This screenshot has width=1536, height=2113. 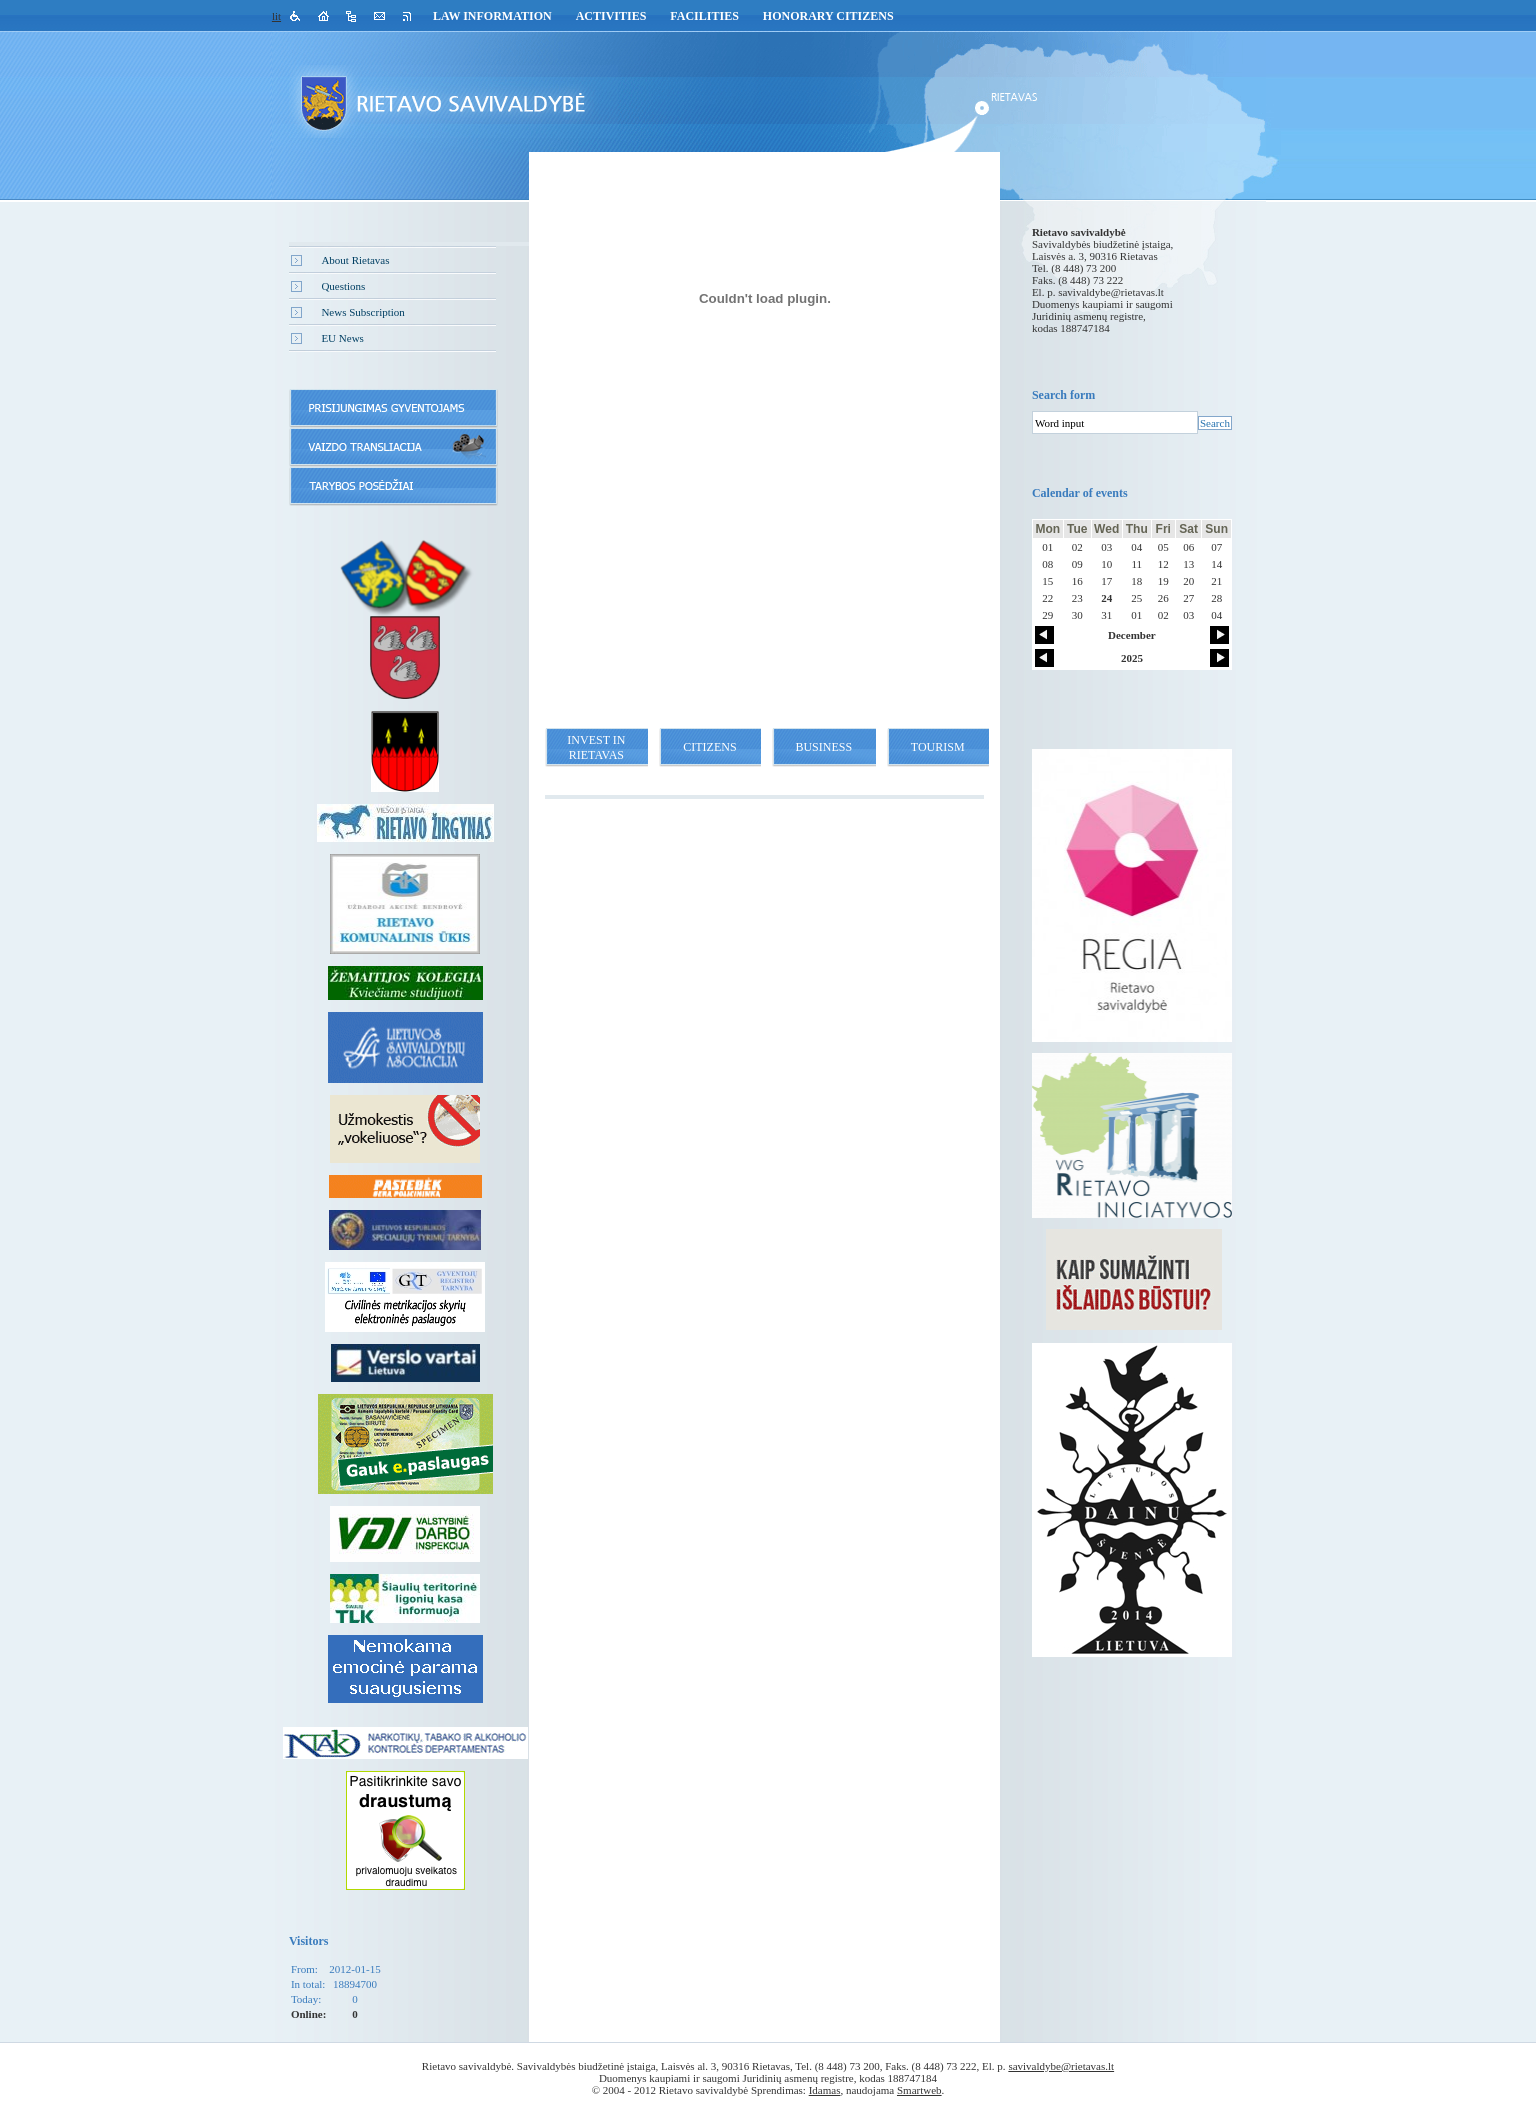 I want to click on Law Information, so click(x=492, y=16).